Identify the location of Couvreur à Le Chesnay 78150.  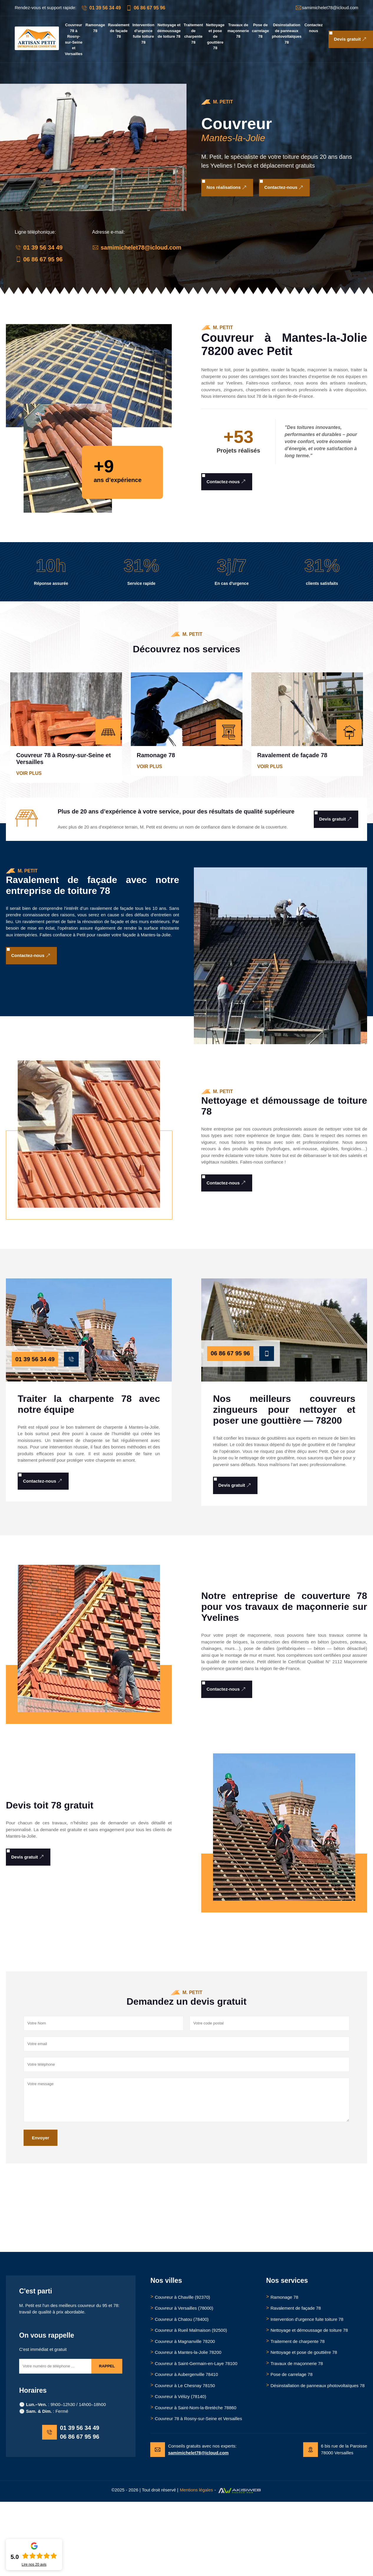
(185, 2385).